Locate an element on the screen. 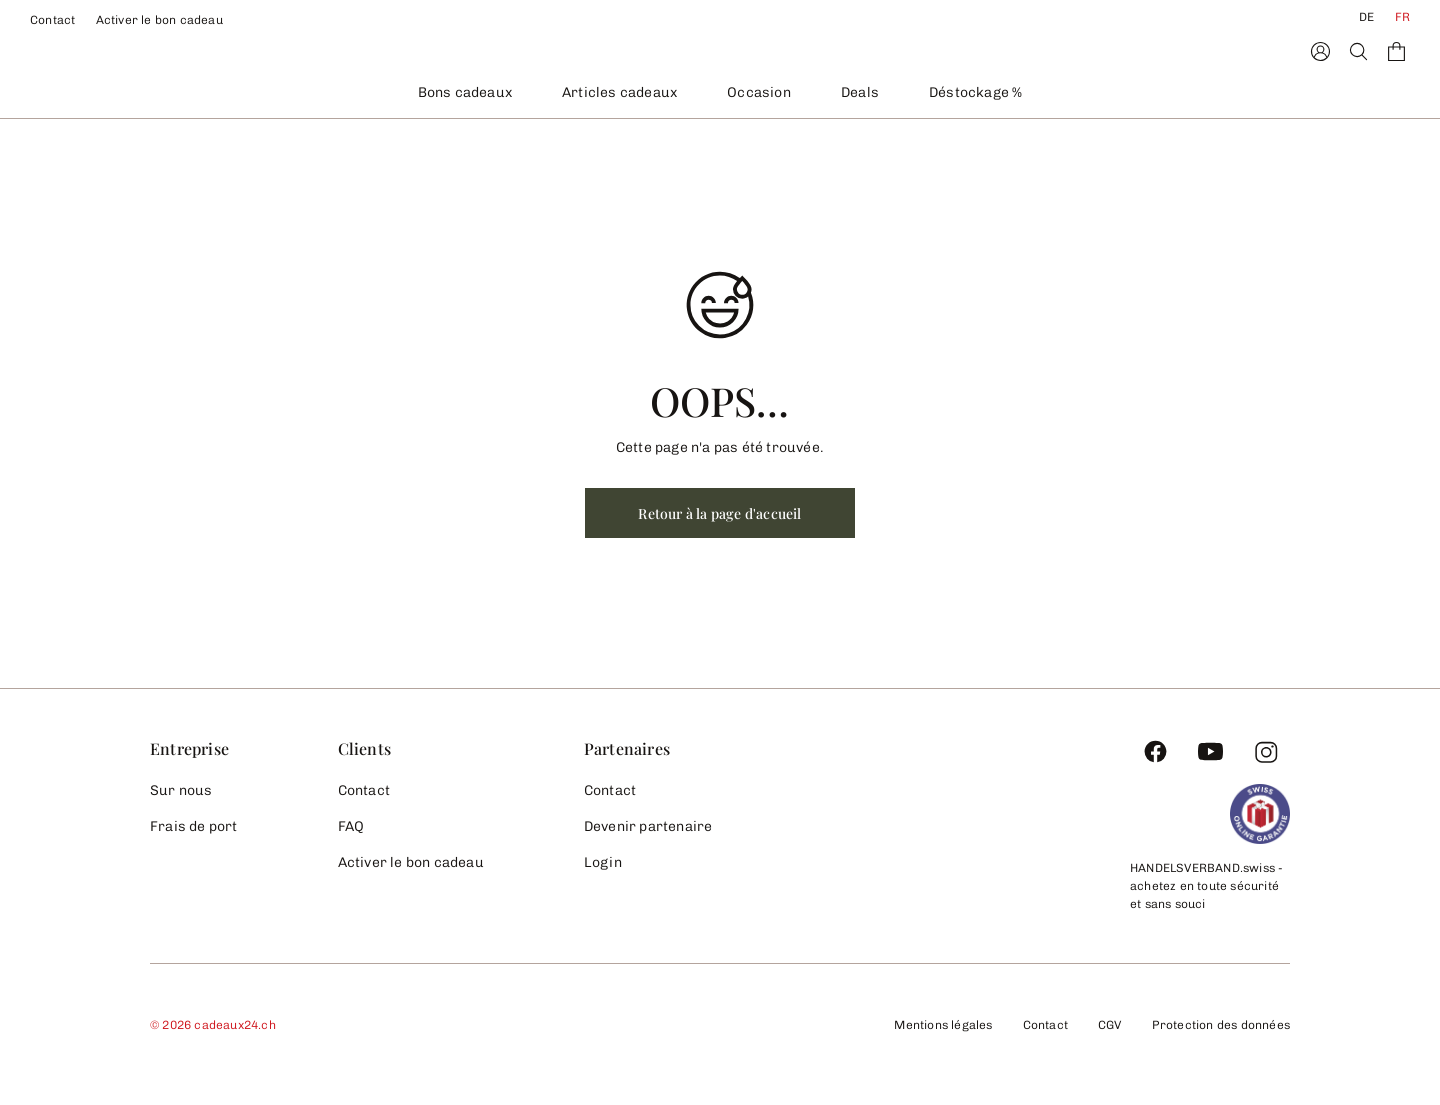 This screenshot has height=1105, width=1440. Deals is located at coordinates (860, 92).